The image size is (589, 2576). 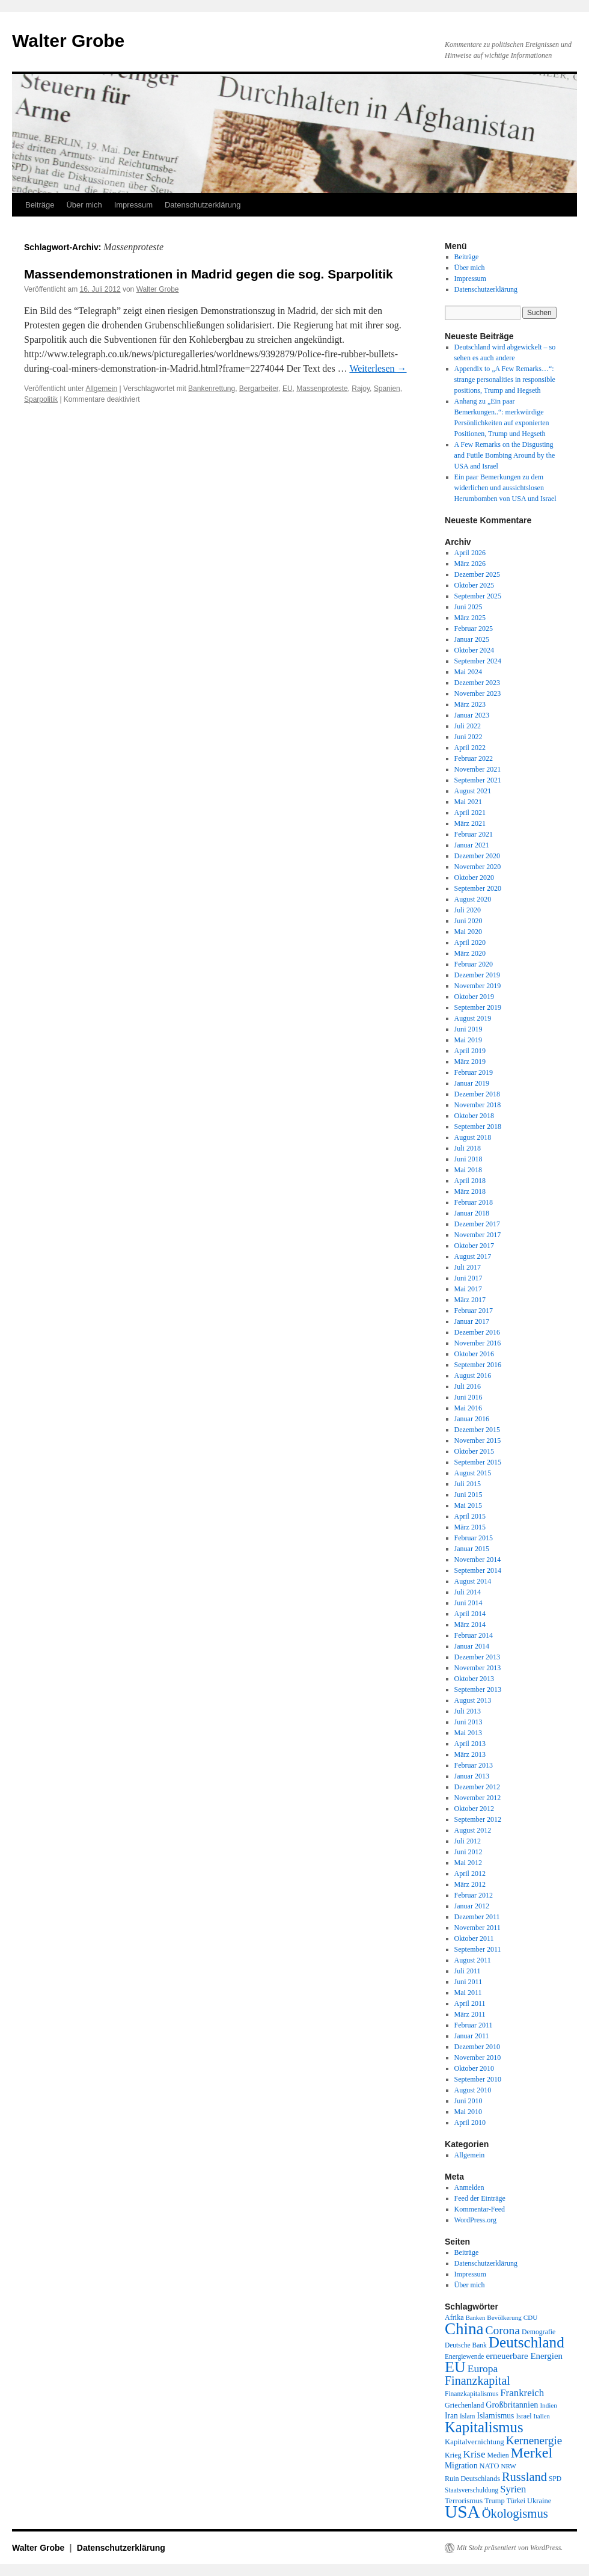 I want to click on erneuerbare Energien [erneuerbare Energien (30 Einträge)], so click(x=524, y=2356).